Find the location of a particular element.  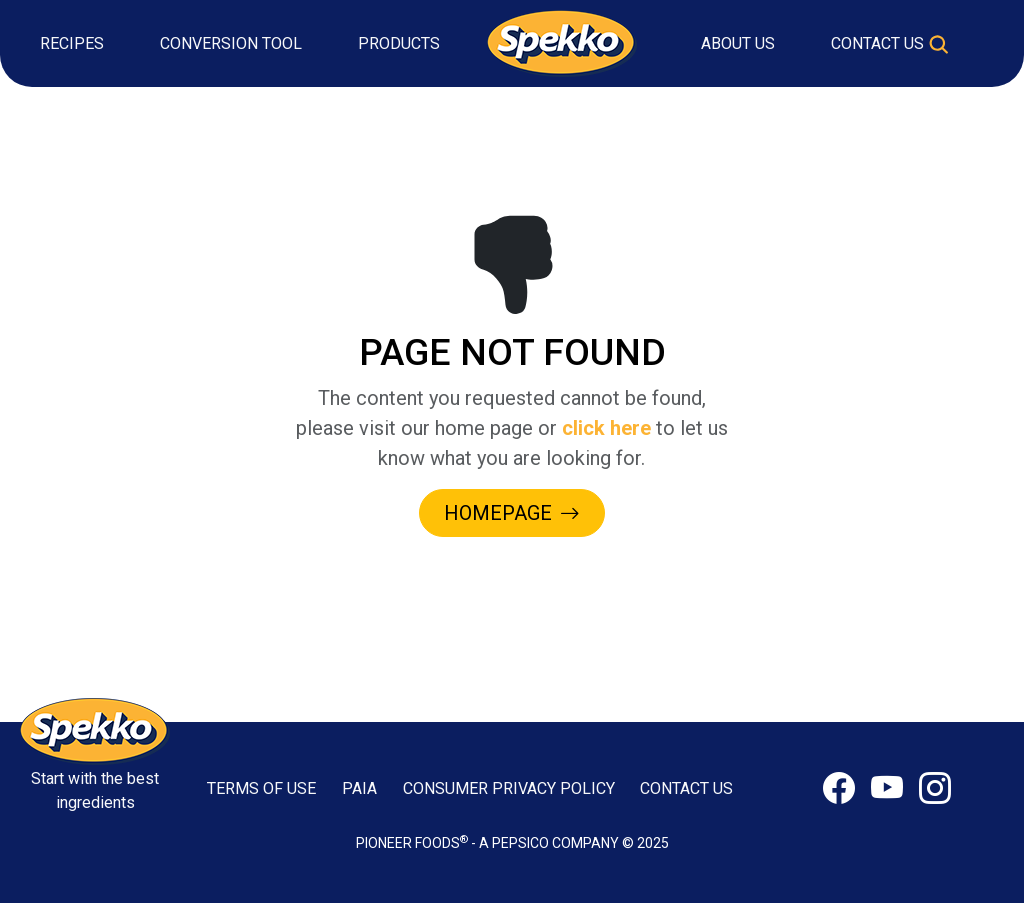

CONTACT US is located at coordinates (686, 788).